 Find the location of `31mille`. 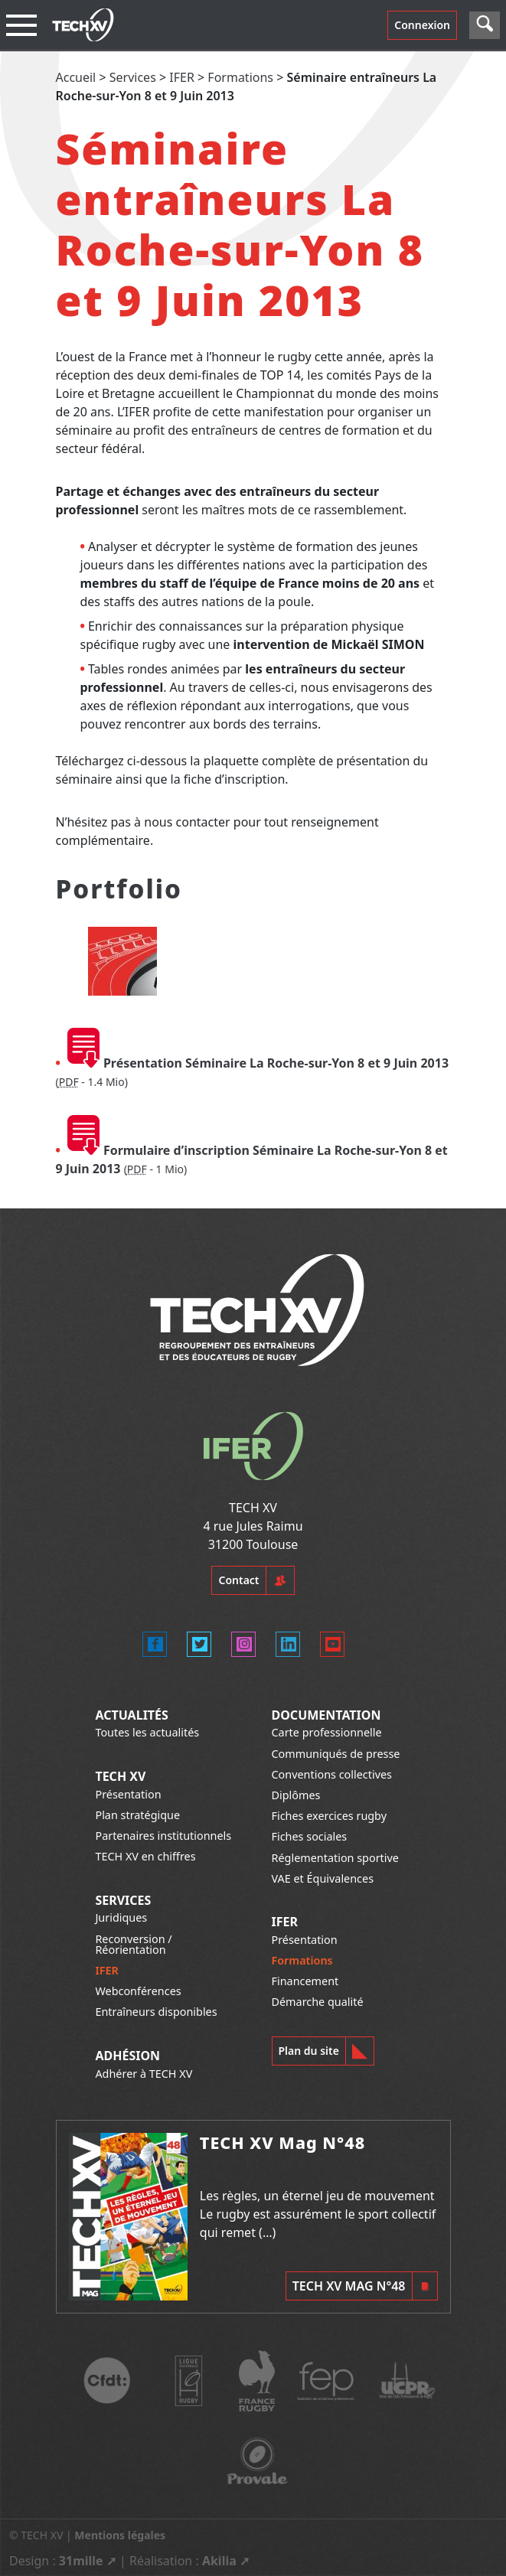

31mille is located at coordinates (81, 2560).